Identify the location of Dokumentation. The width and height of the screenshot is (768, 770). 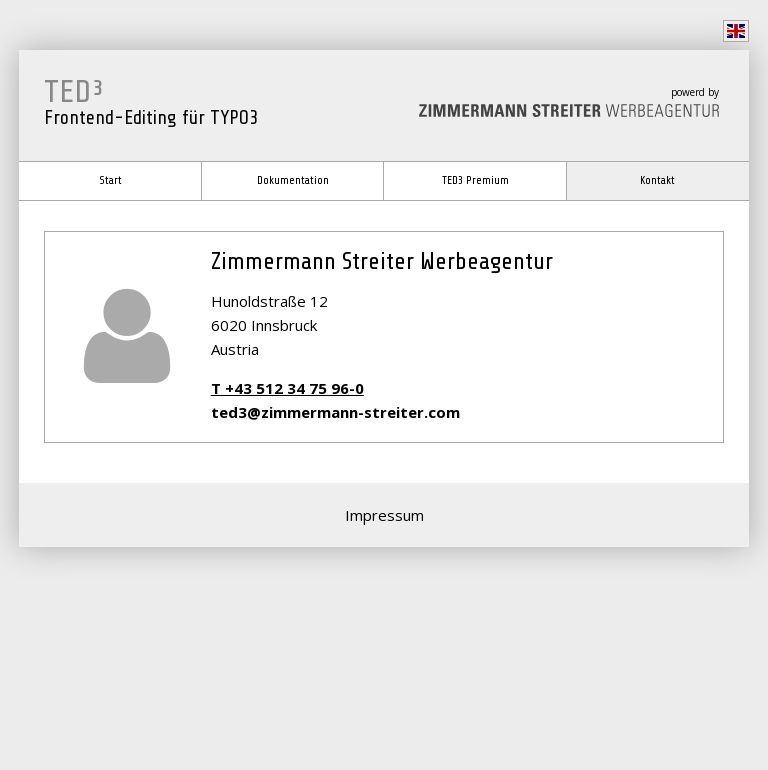
(293, 180).